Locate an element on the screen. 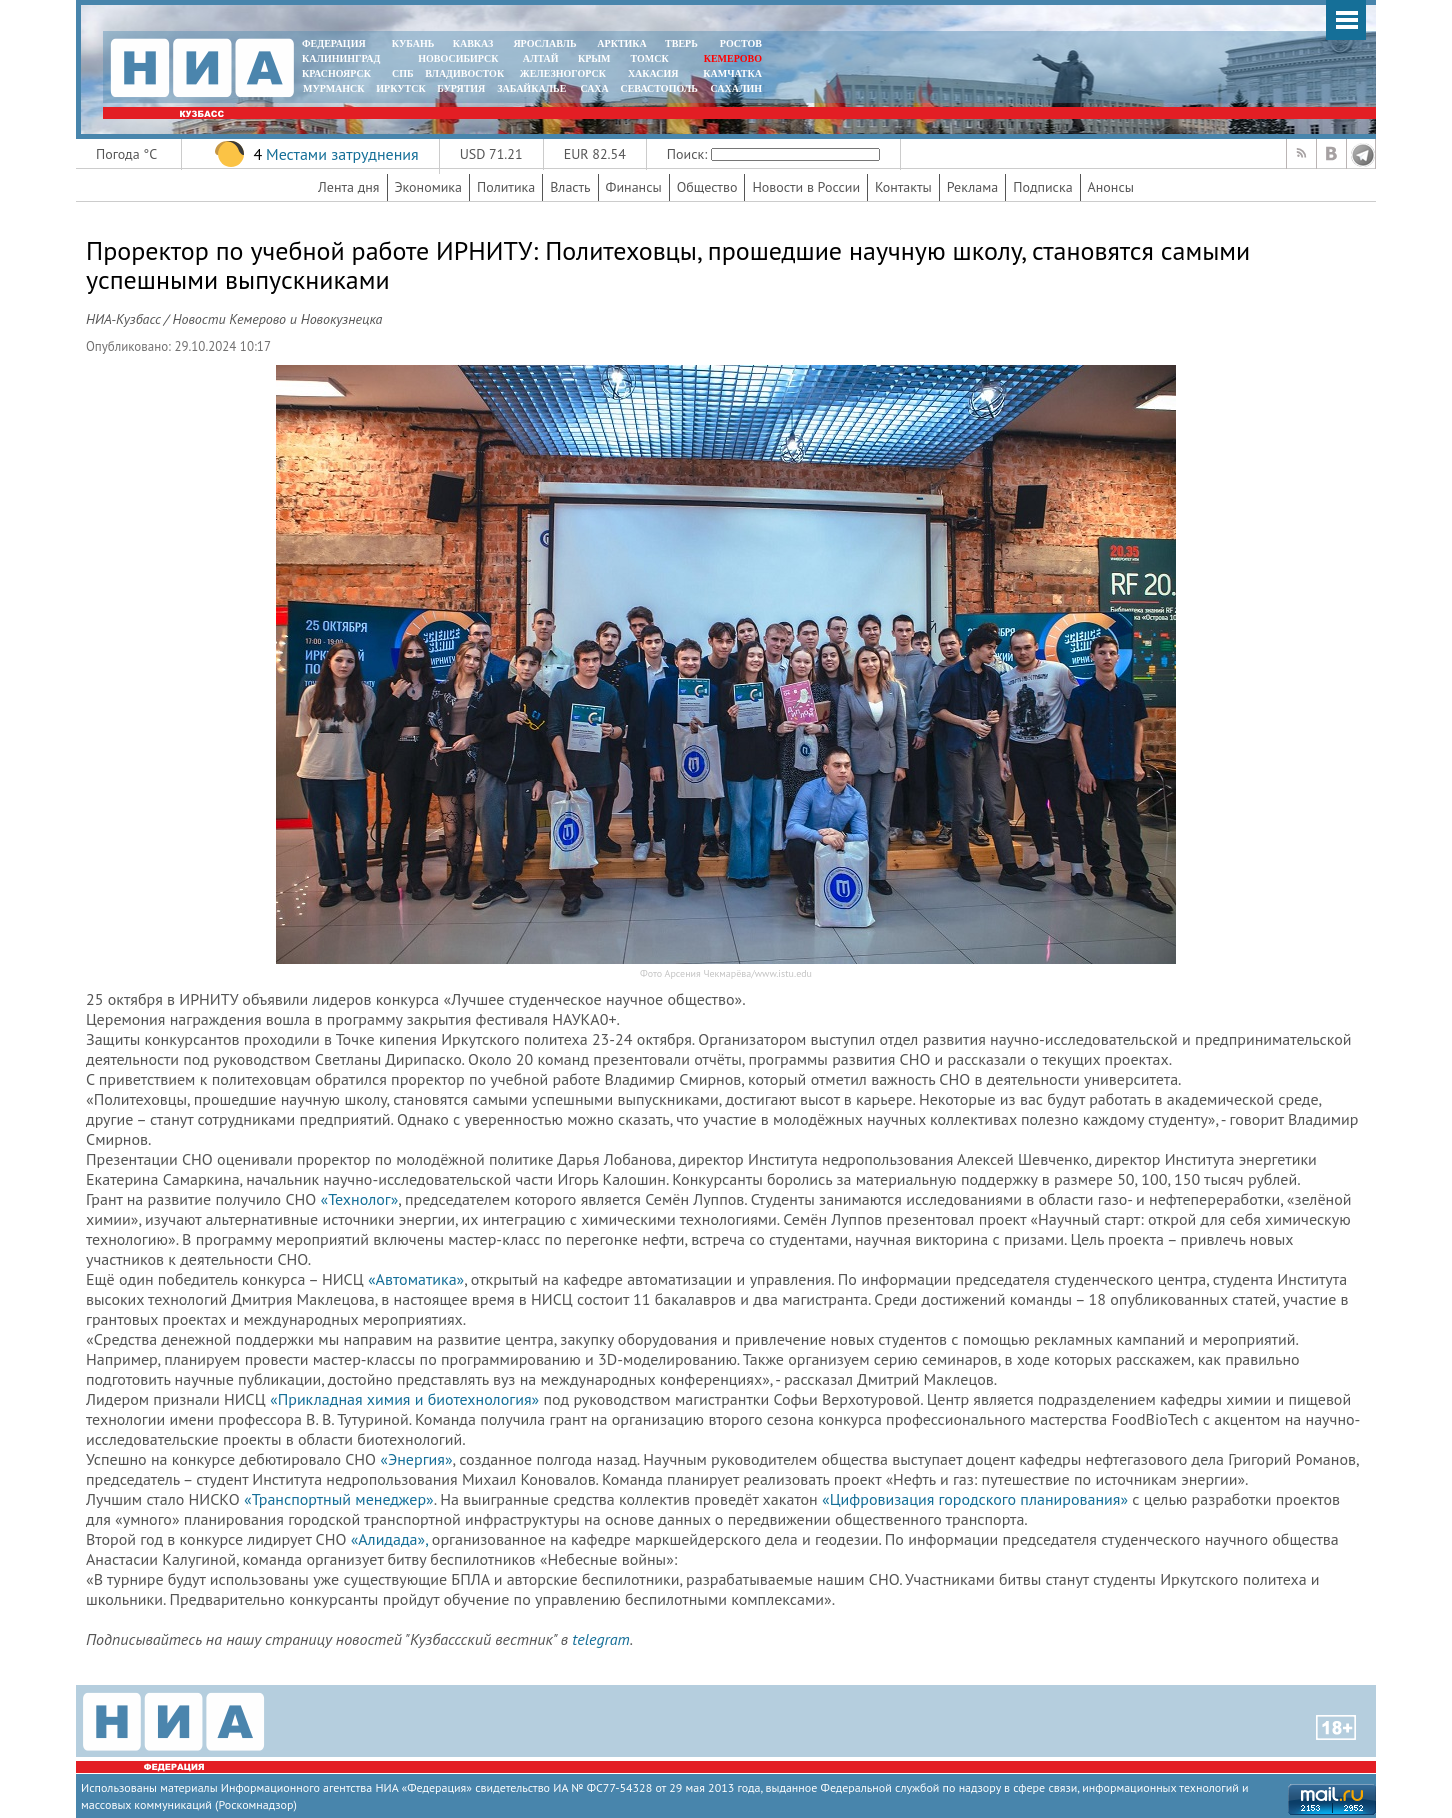 The height and width of the screenshot is (1818, 1452). «Алидада», is located at coordinates (389, 1539).